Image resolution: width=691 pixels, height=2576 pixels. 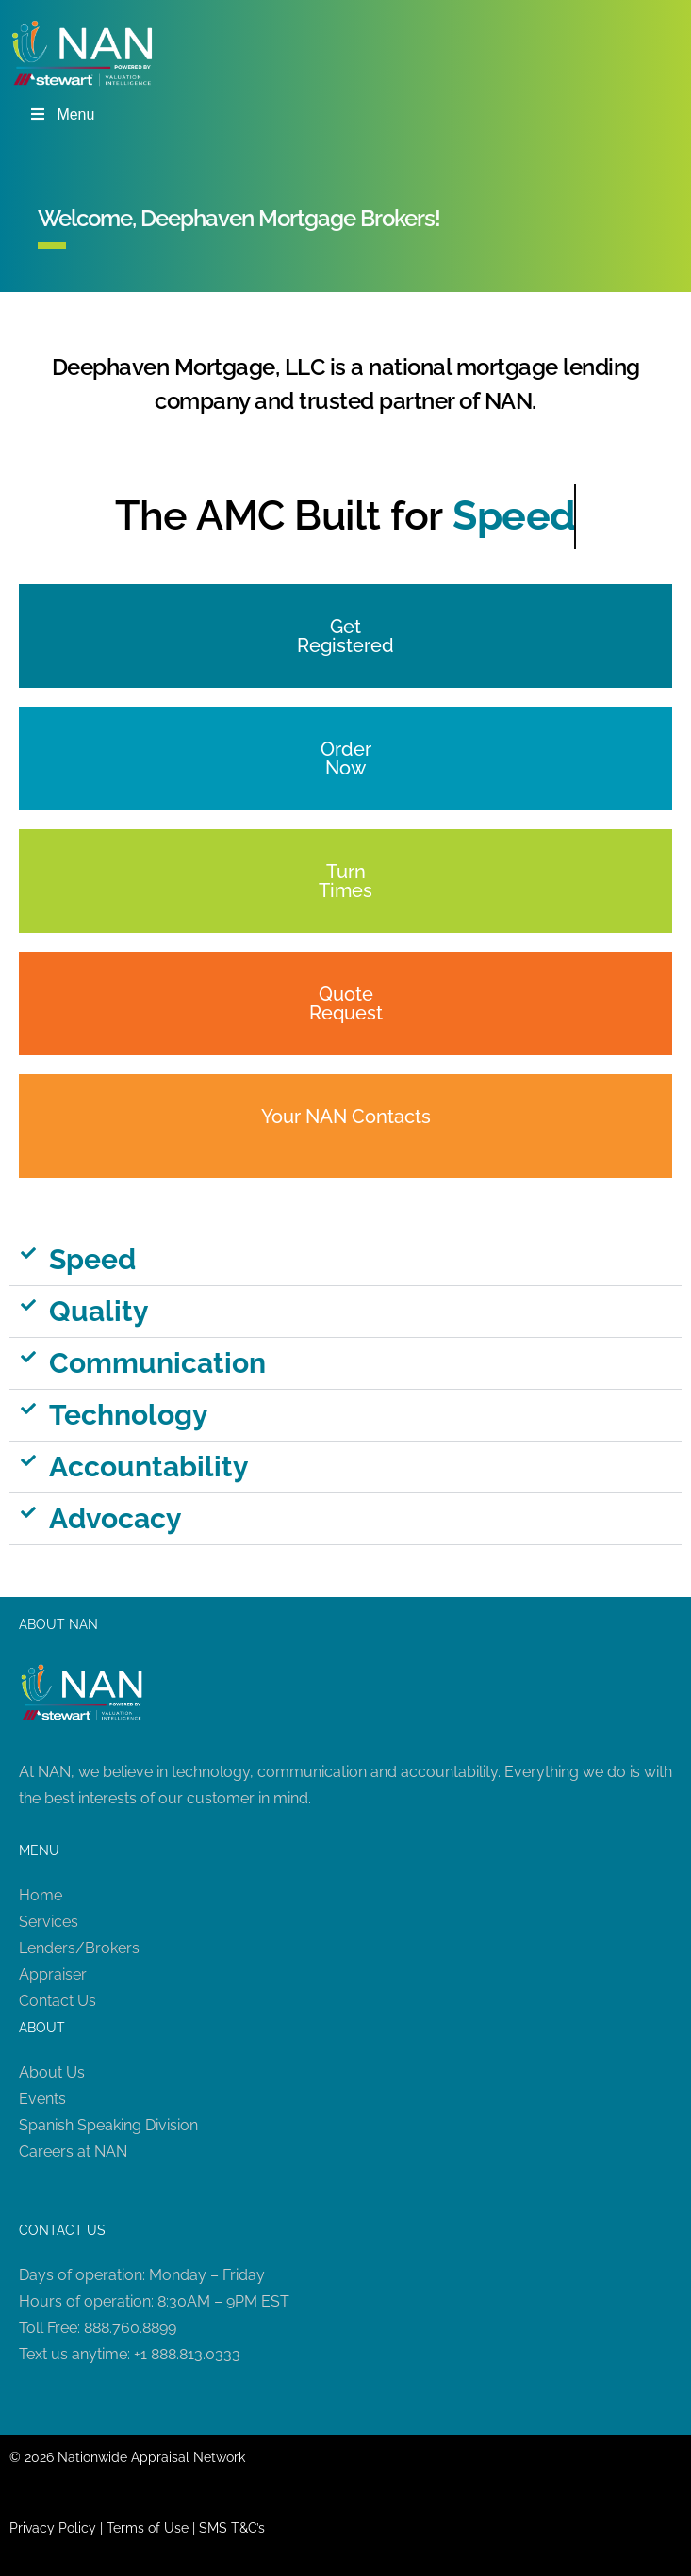 I want to click on Menu [Toggle Menu], so click(x=61, y=114).